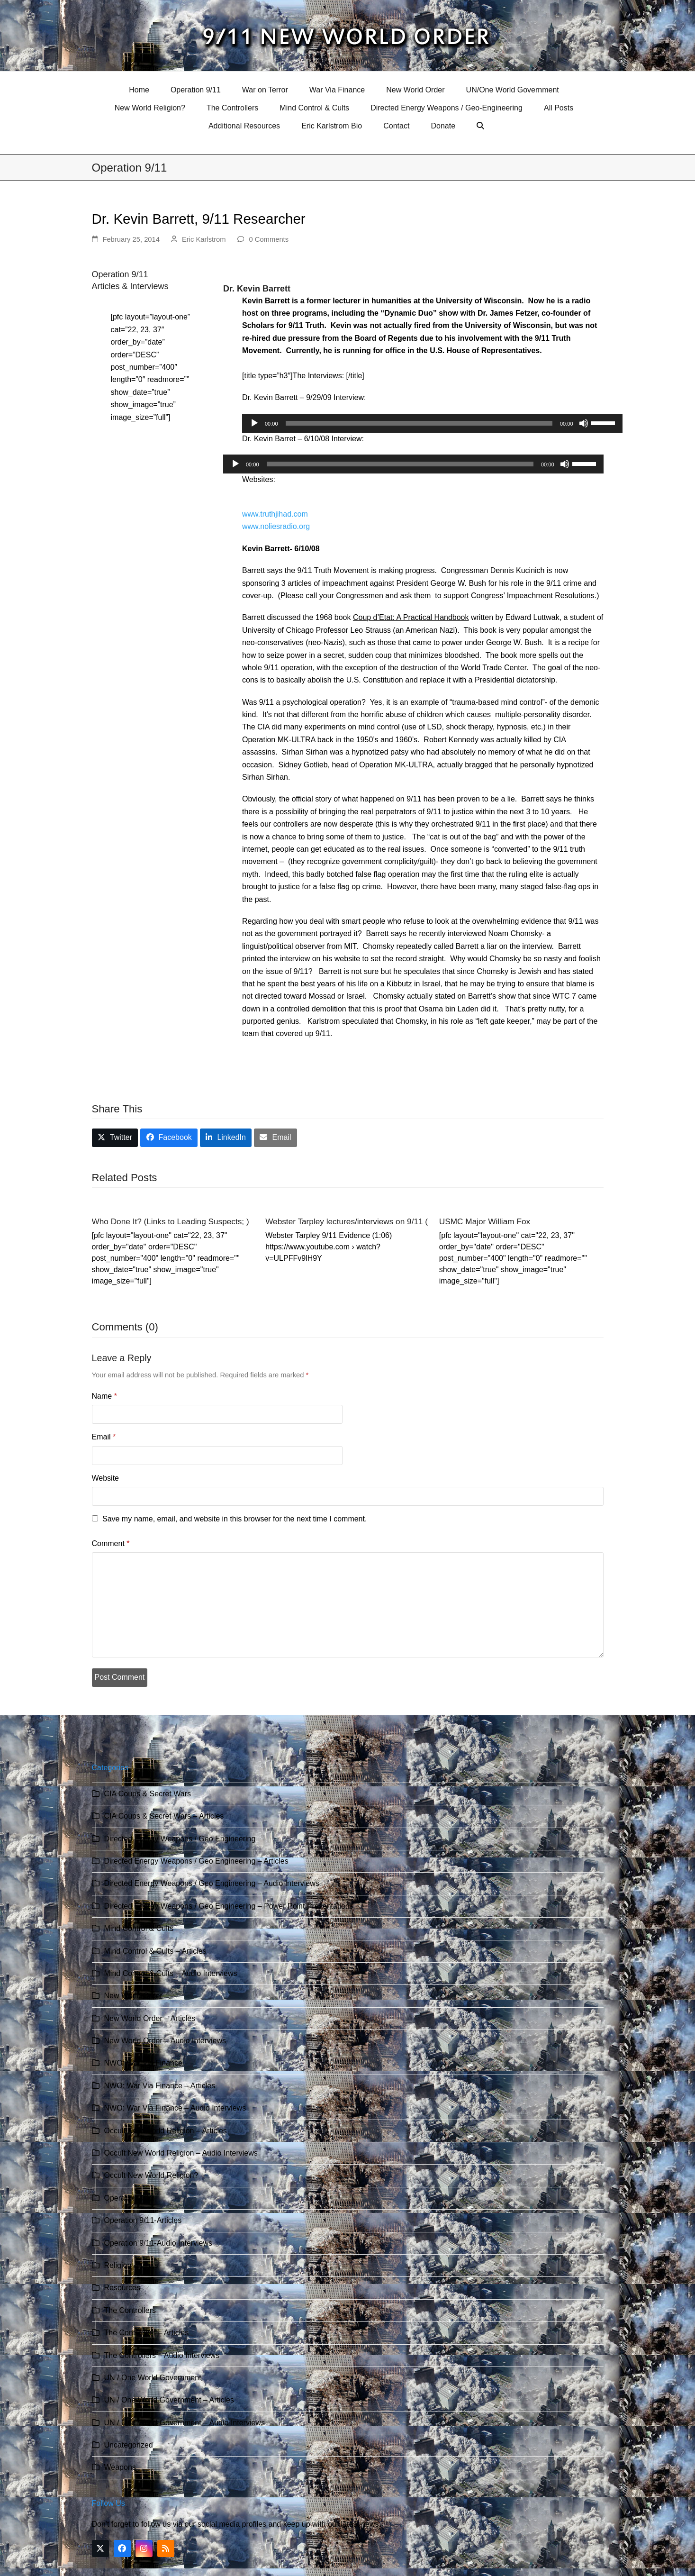 The image size is (695, 2576). Describe the element at coordinates (105, 1478) in the screenshot. I see `Website` at that location.